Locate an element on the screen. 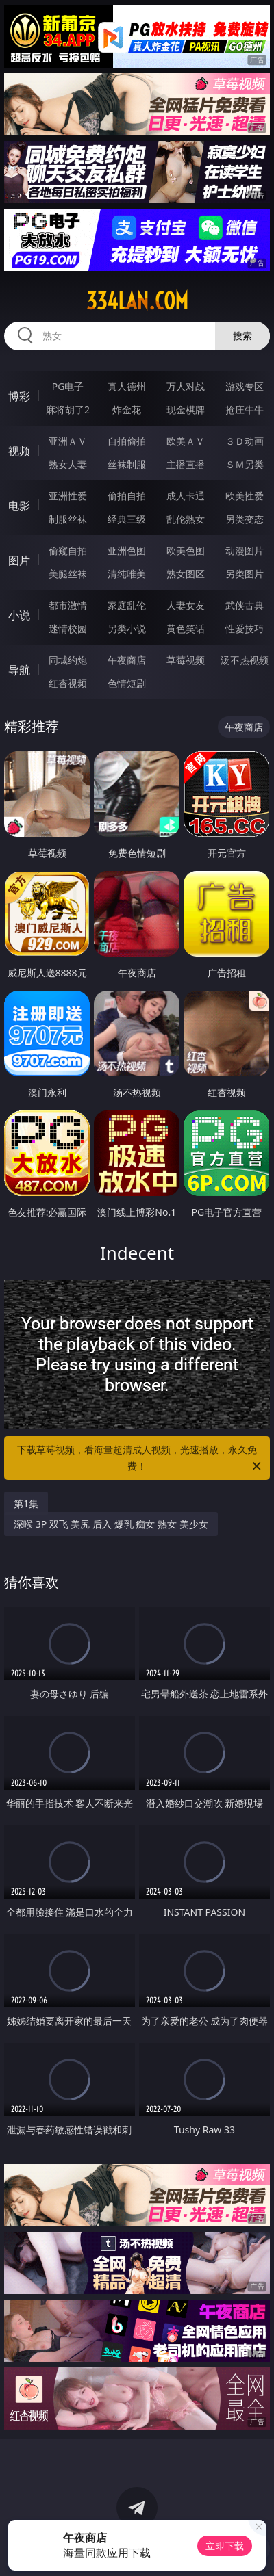 This screenshot has height=2576, width=274. 黄色笑话 is located at coordinates (185, 628).